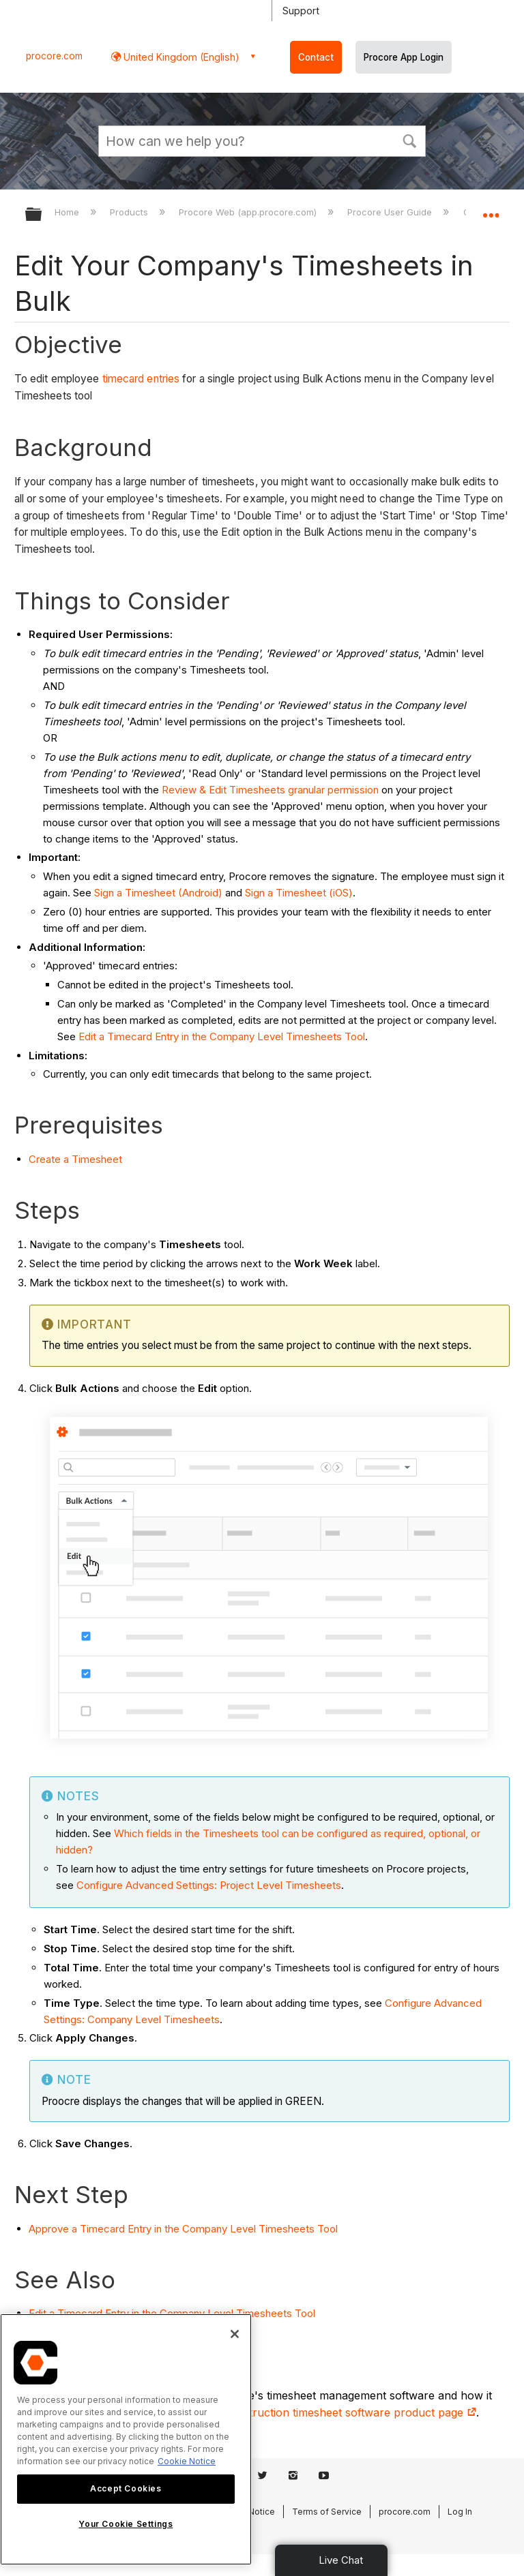 Image resolution: width=524 pixels, height=2576 pixels. I want to click on Log In, so click(460, 2511).